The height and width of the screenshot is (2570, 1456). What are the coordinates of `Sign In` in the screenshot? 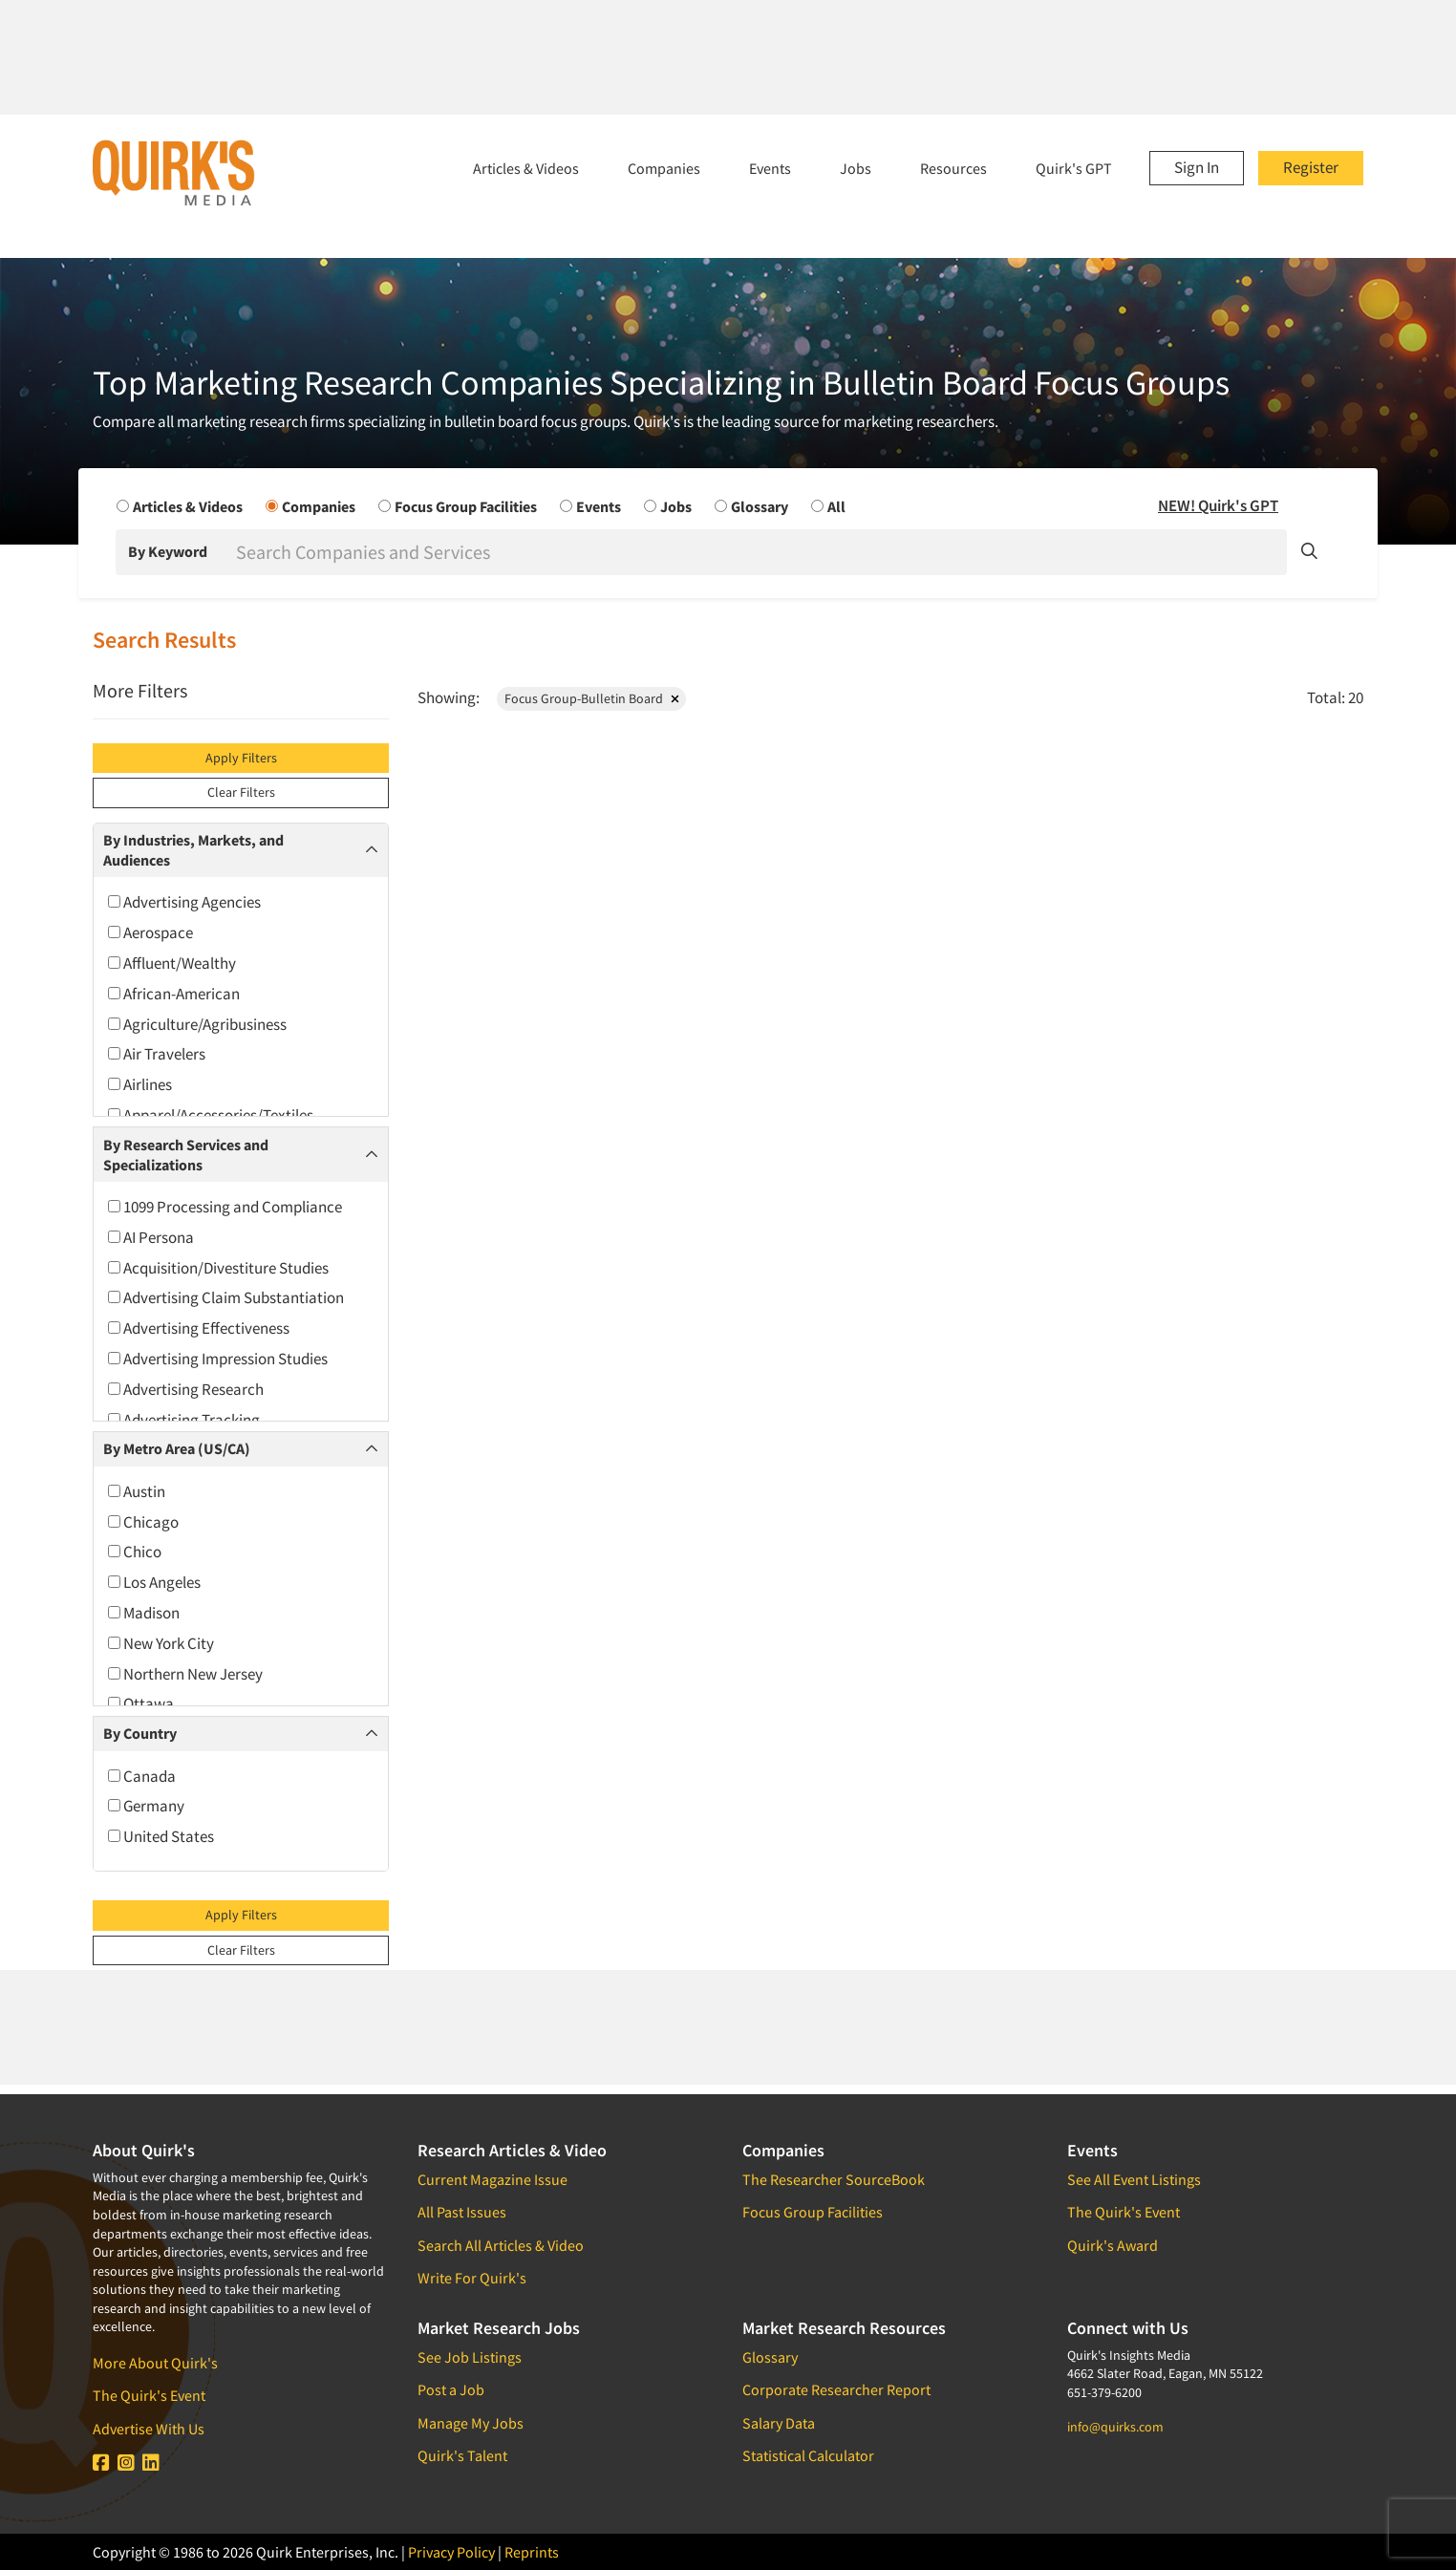 It's located at (1196, 167).